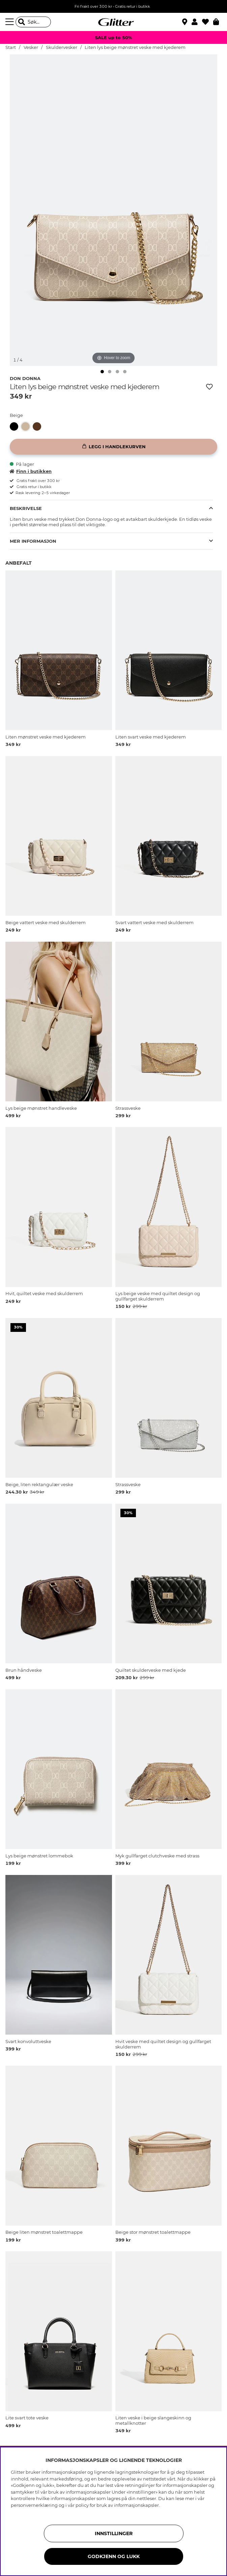 The width and height of the screenshot is (227, 2576). Describe the element at coordinates (31, 471) in the screenshot. I see `Finn i butikken` at that location.